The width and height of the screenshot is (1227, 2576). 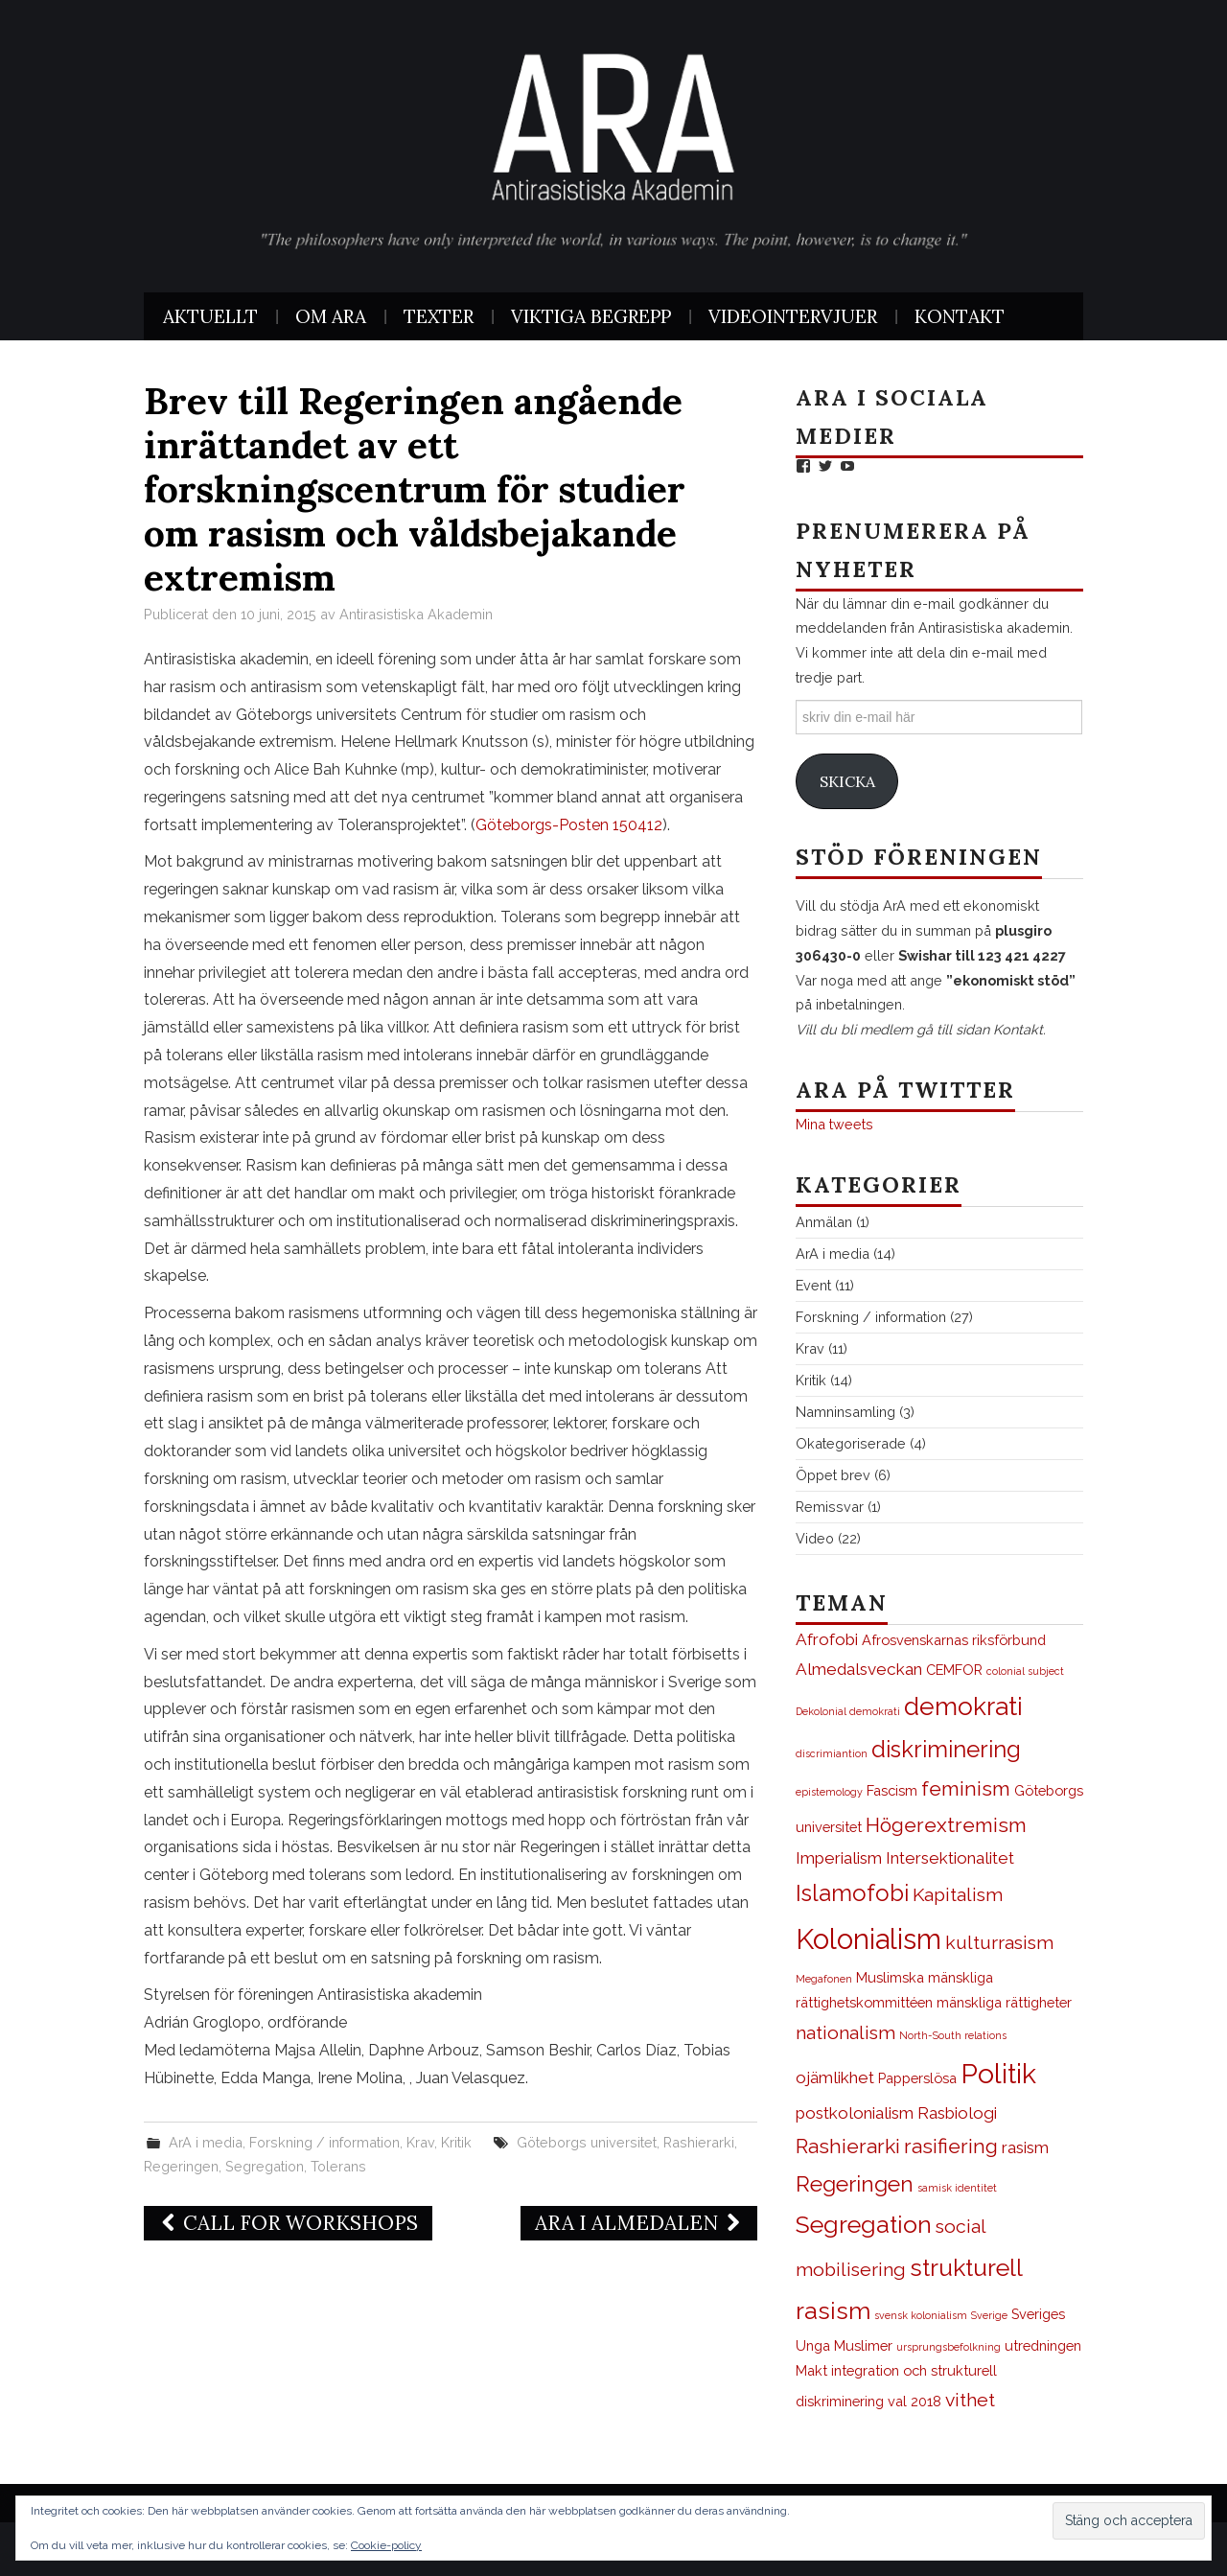 I want to click on Göteborgs universitet, so click(x=587, y=2142).